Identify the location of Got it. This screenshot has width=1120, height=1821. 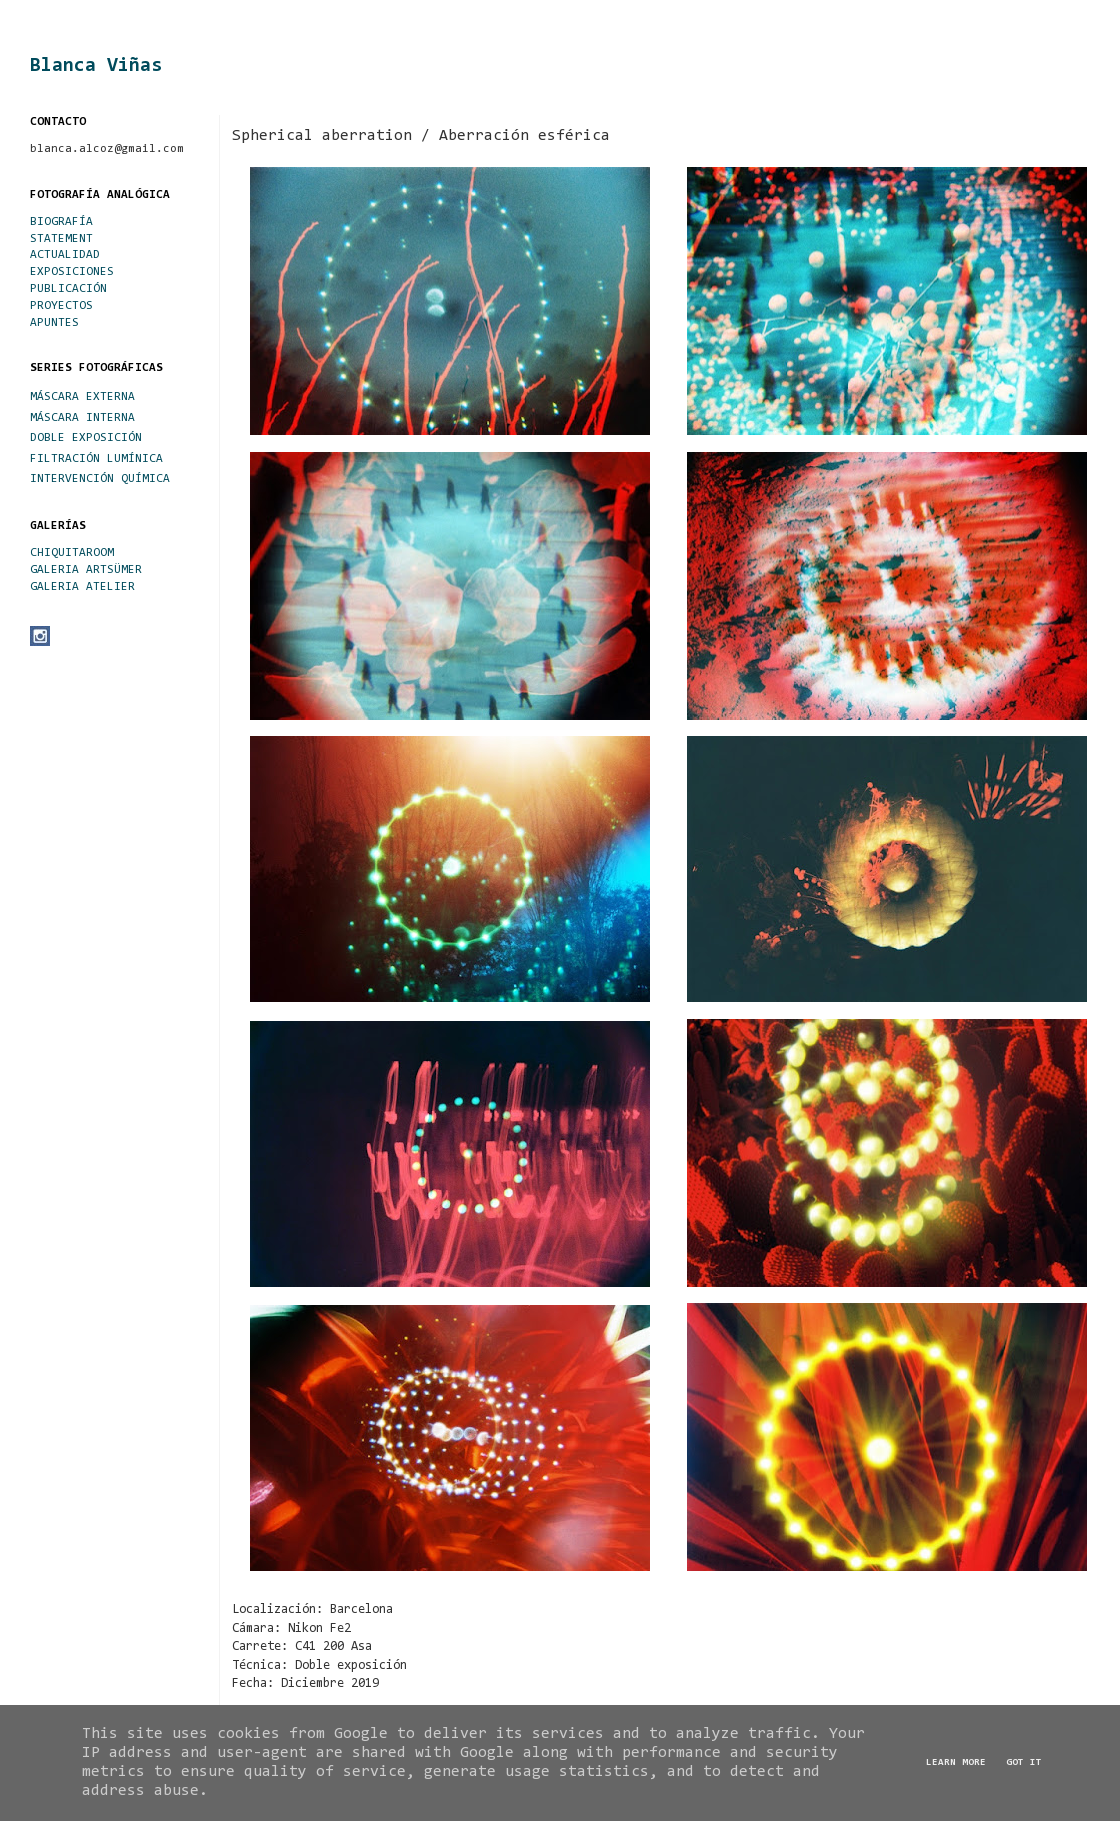
(1024, 1763).